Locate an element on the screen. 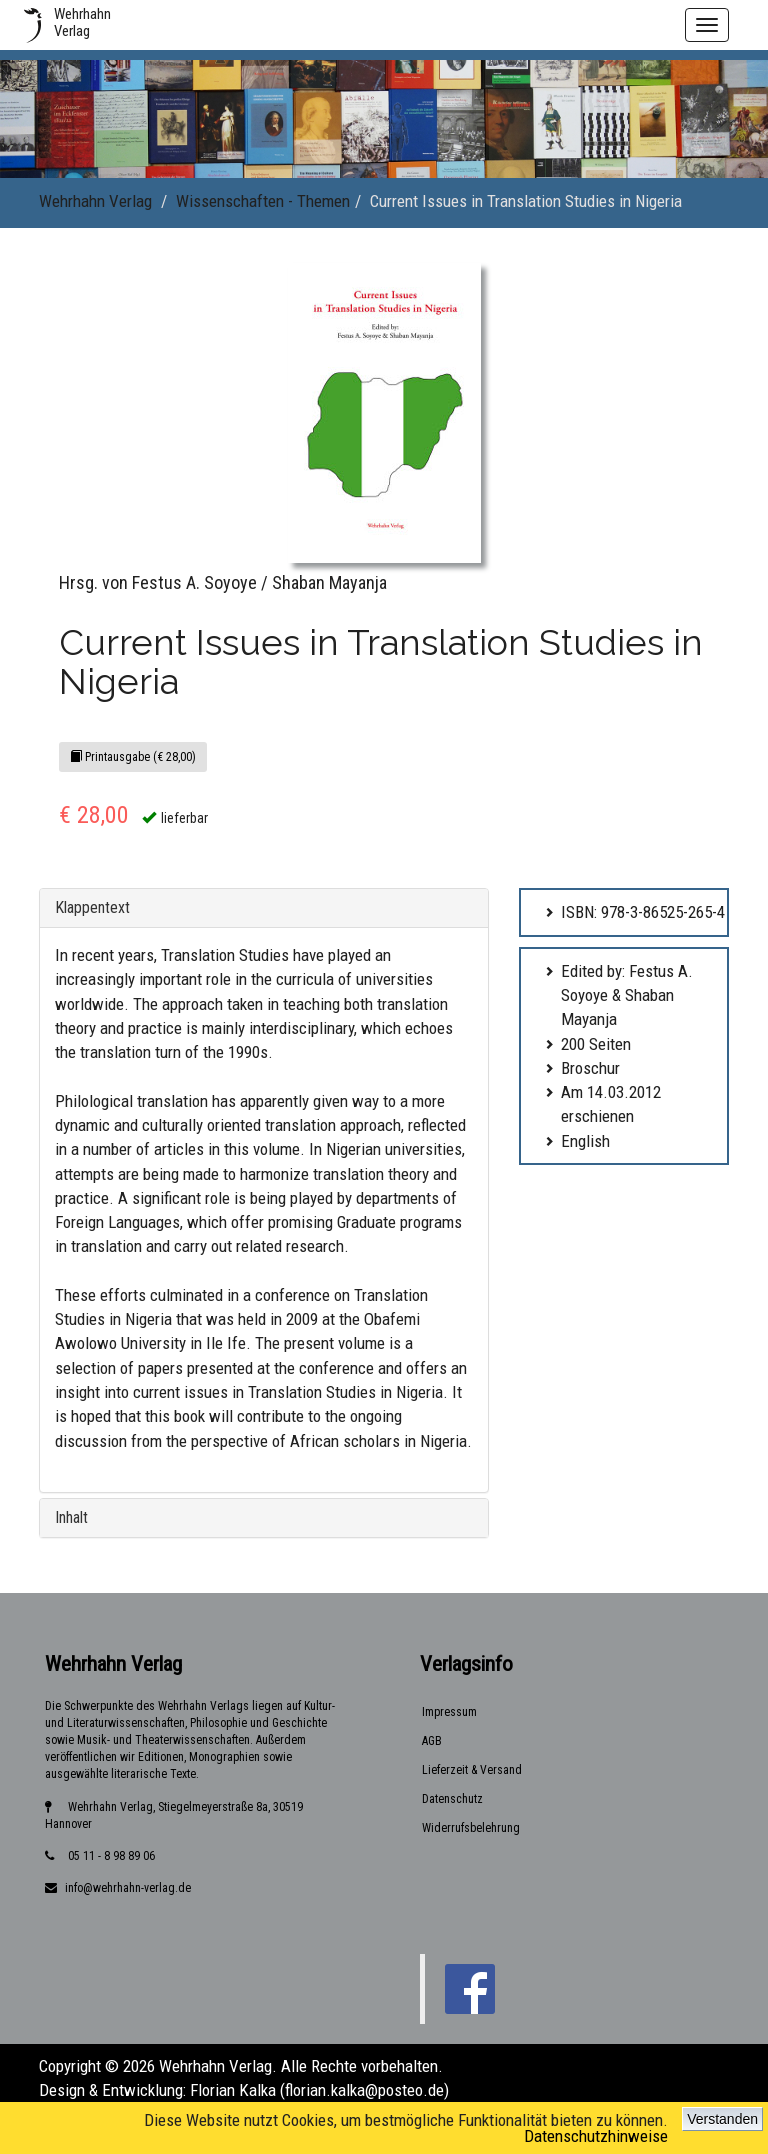 This screenshot has width=768, height=2154. Datenschutz is located at coordinates (452, 1799).